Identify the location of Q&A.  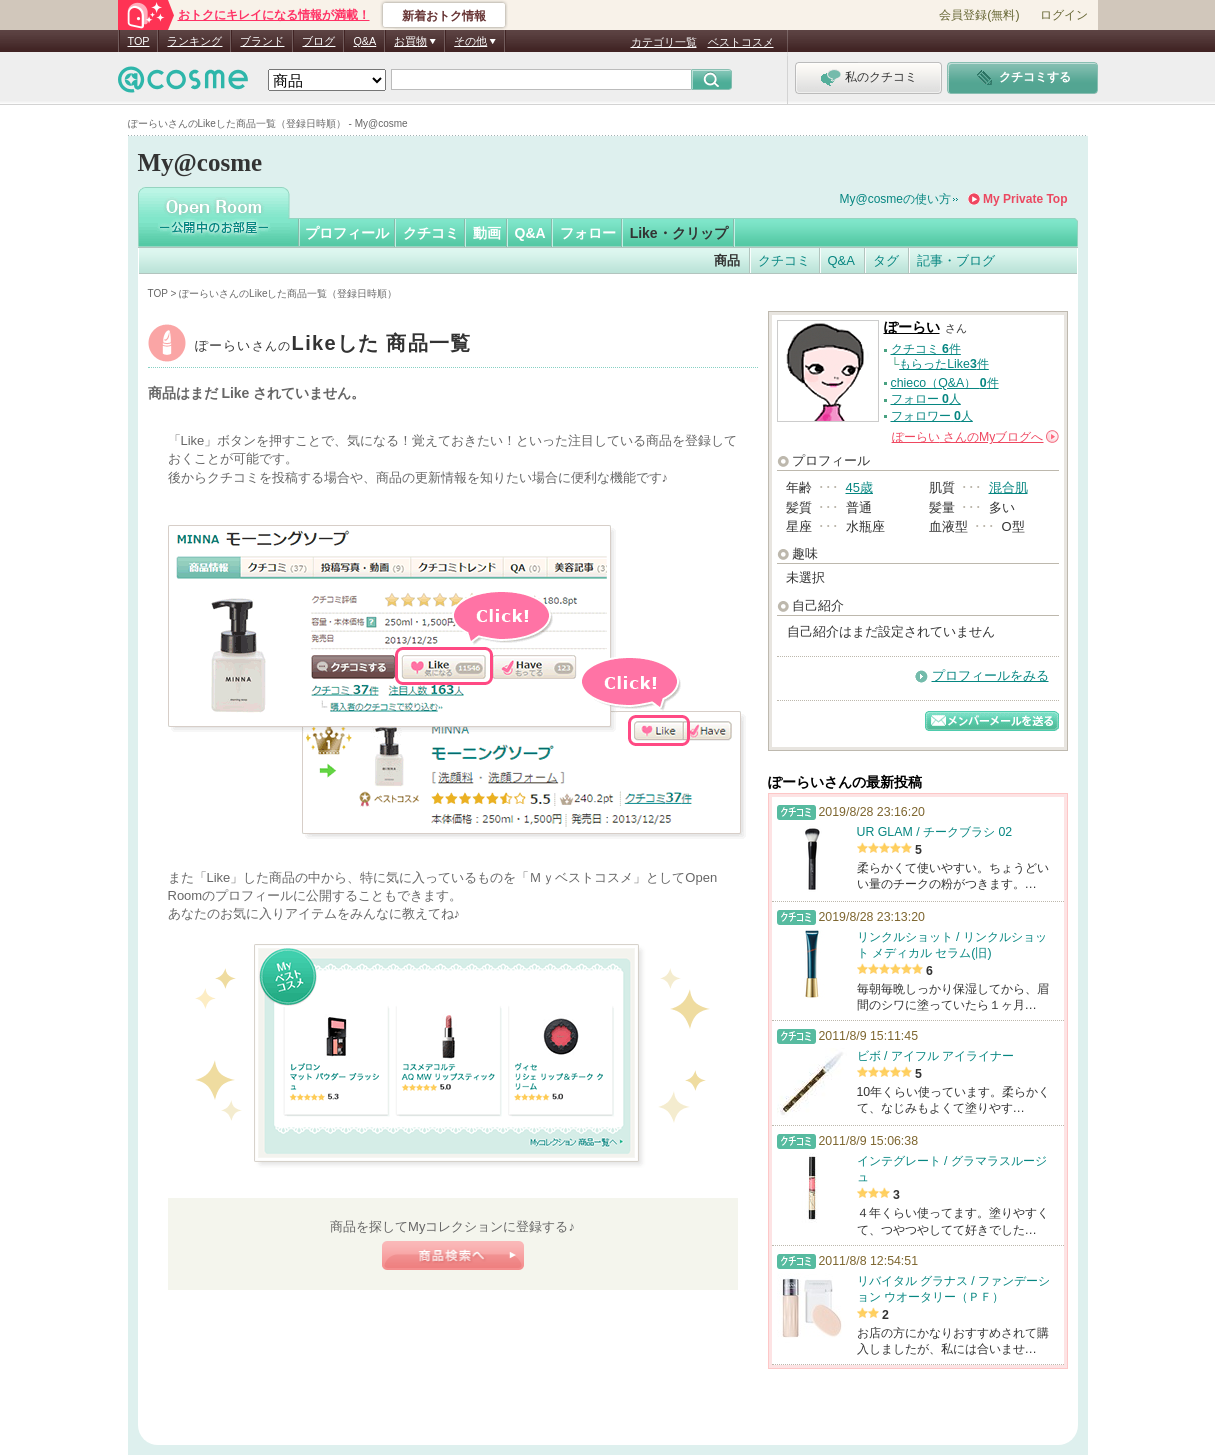
(364, 41).